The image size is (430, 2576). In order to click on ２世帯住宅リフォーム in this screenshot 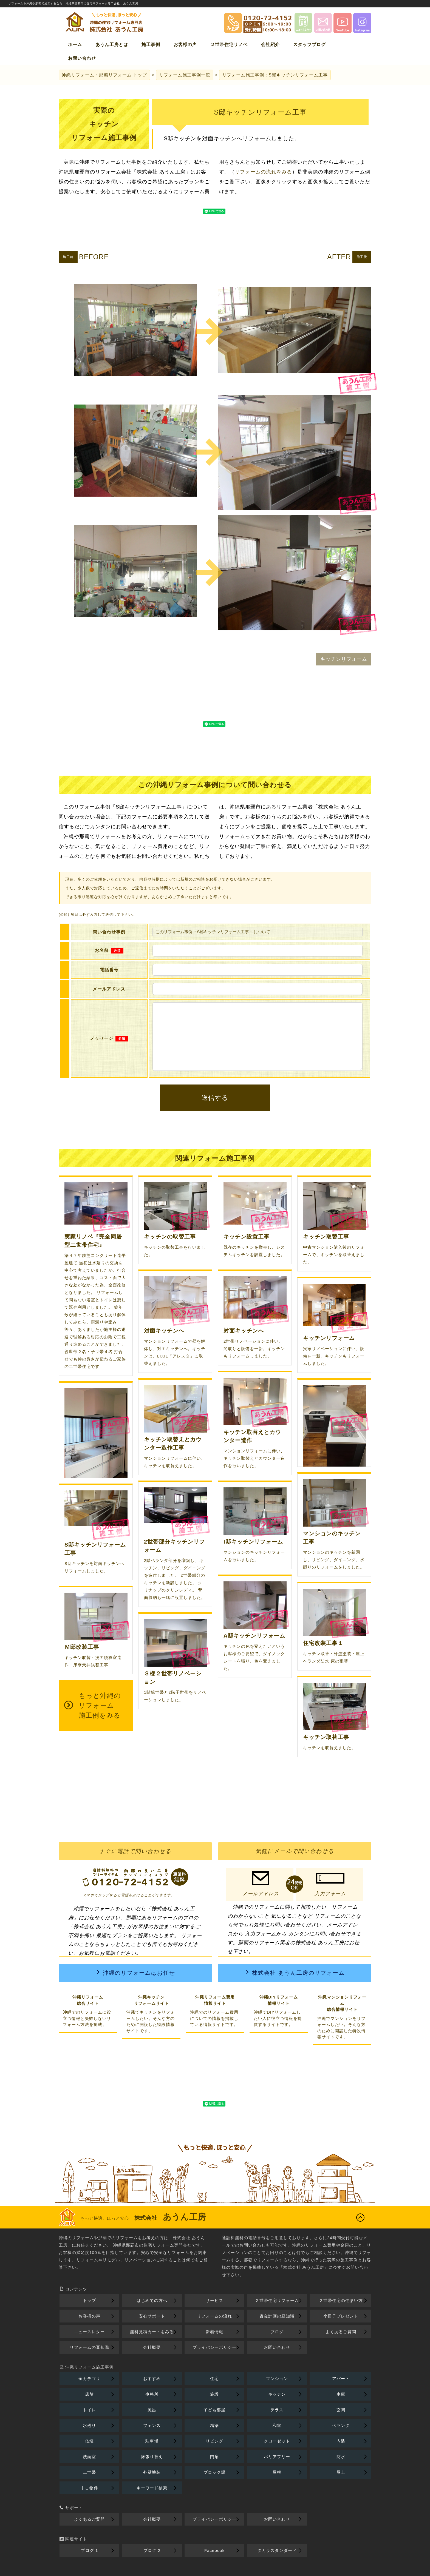, I will do `click(277, 2300)`.